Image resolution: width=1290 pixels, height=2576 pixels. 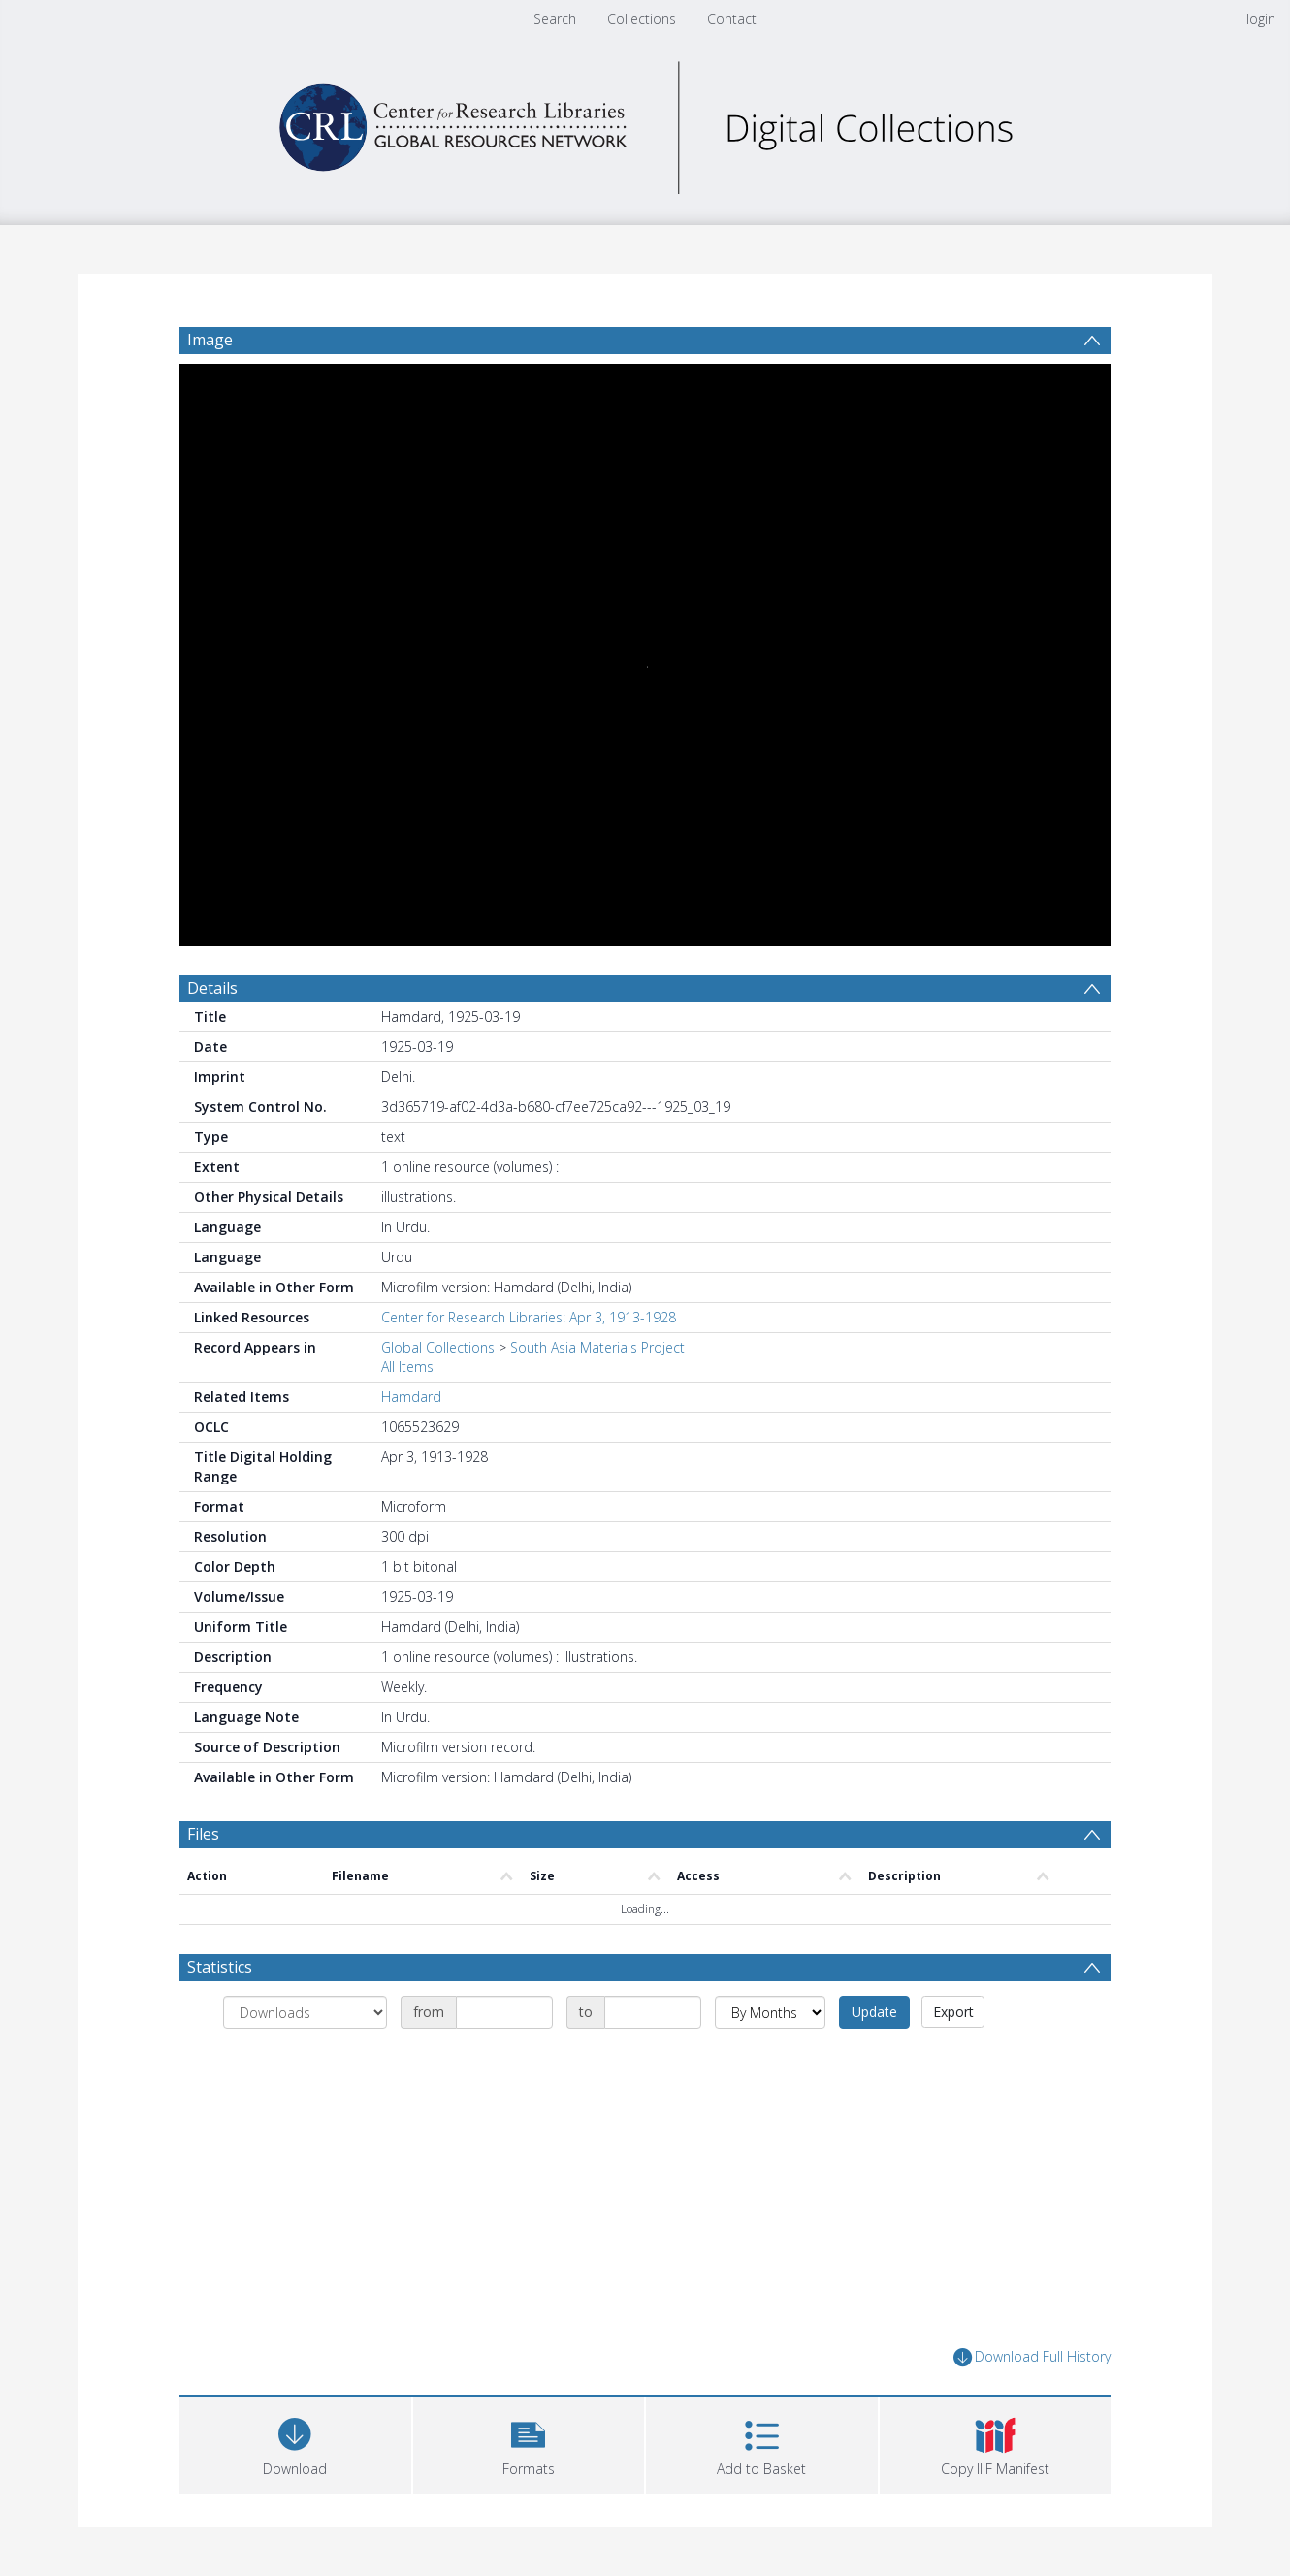 What do you see at coordinates (1260, 19) in the screenshot?
I see `login [menuitem]` at bounding box center [1260, 19].